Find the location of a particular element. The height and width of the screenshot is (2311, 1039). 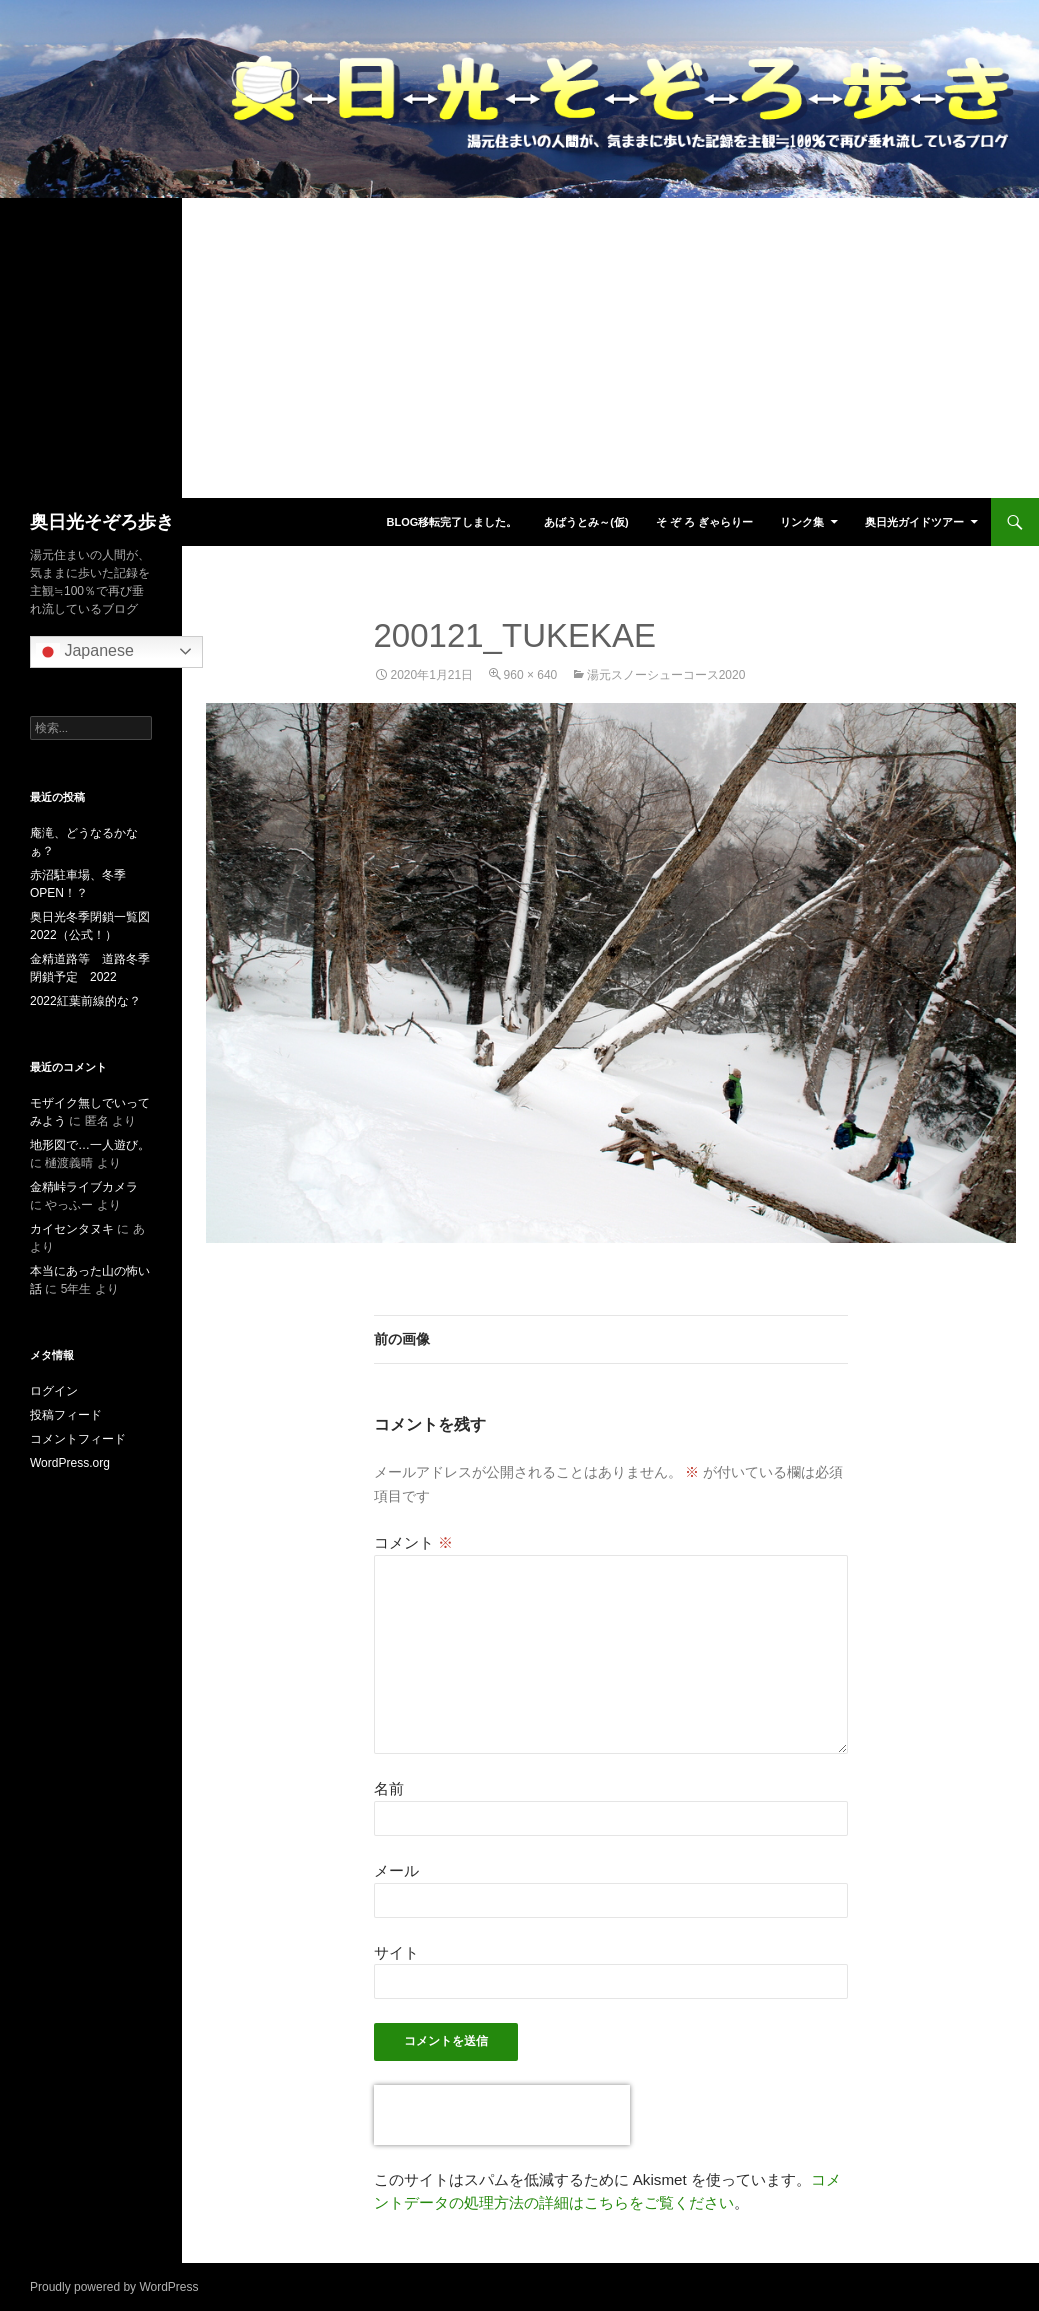

Japanese is located at coordinates (85, 652).